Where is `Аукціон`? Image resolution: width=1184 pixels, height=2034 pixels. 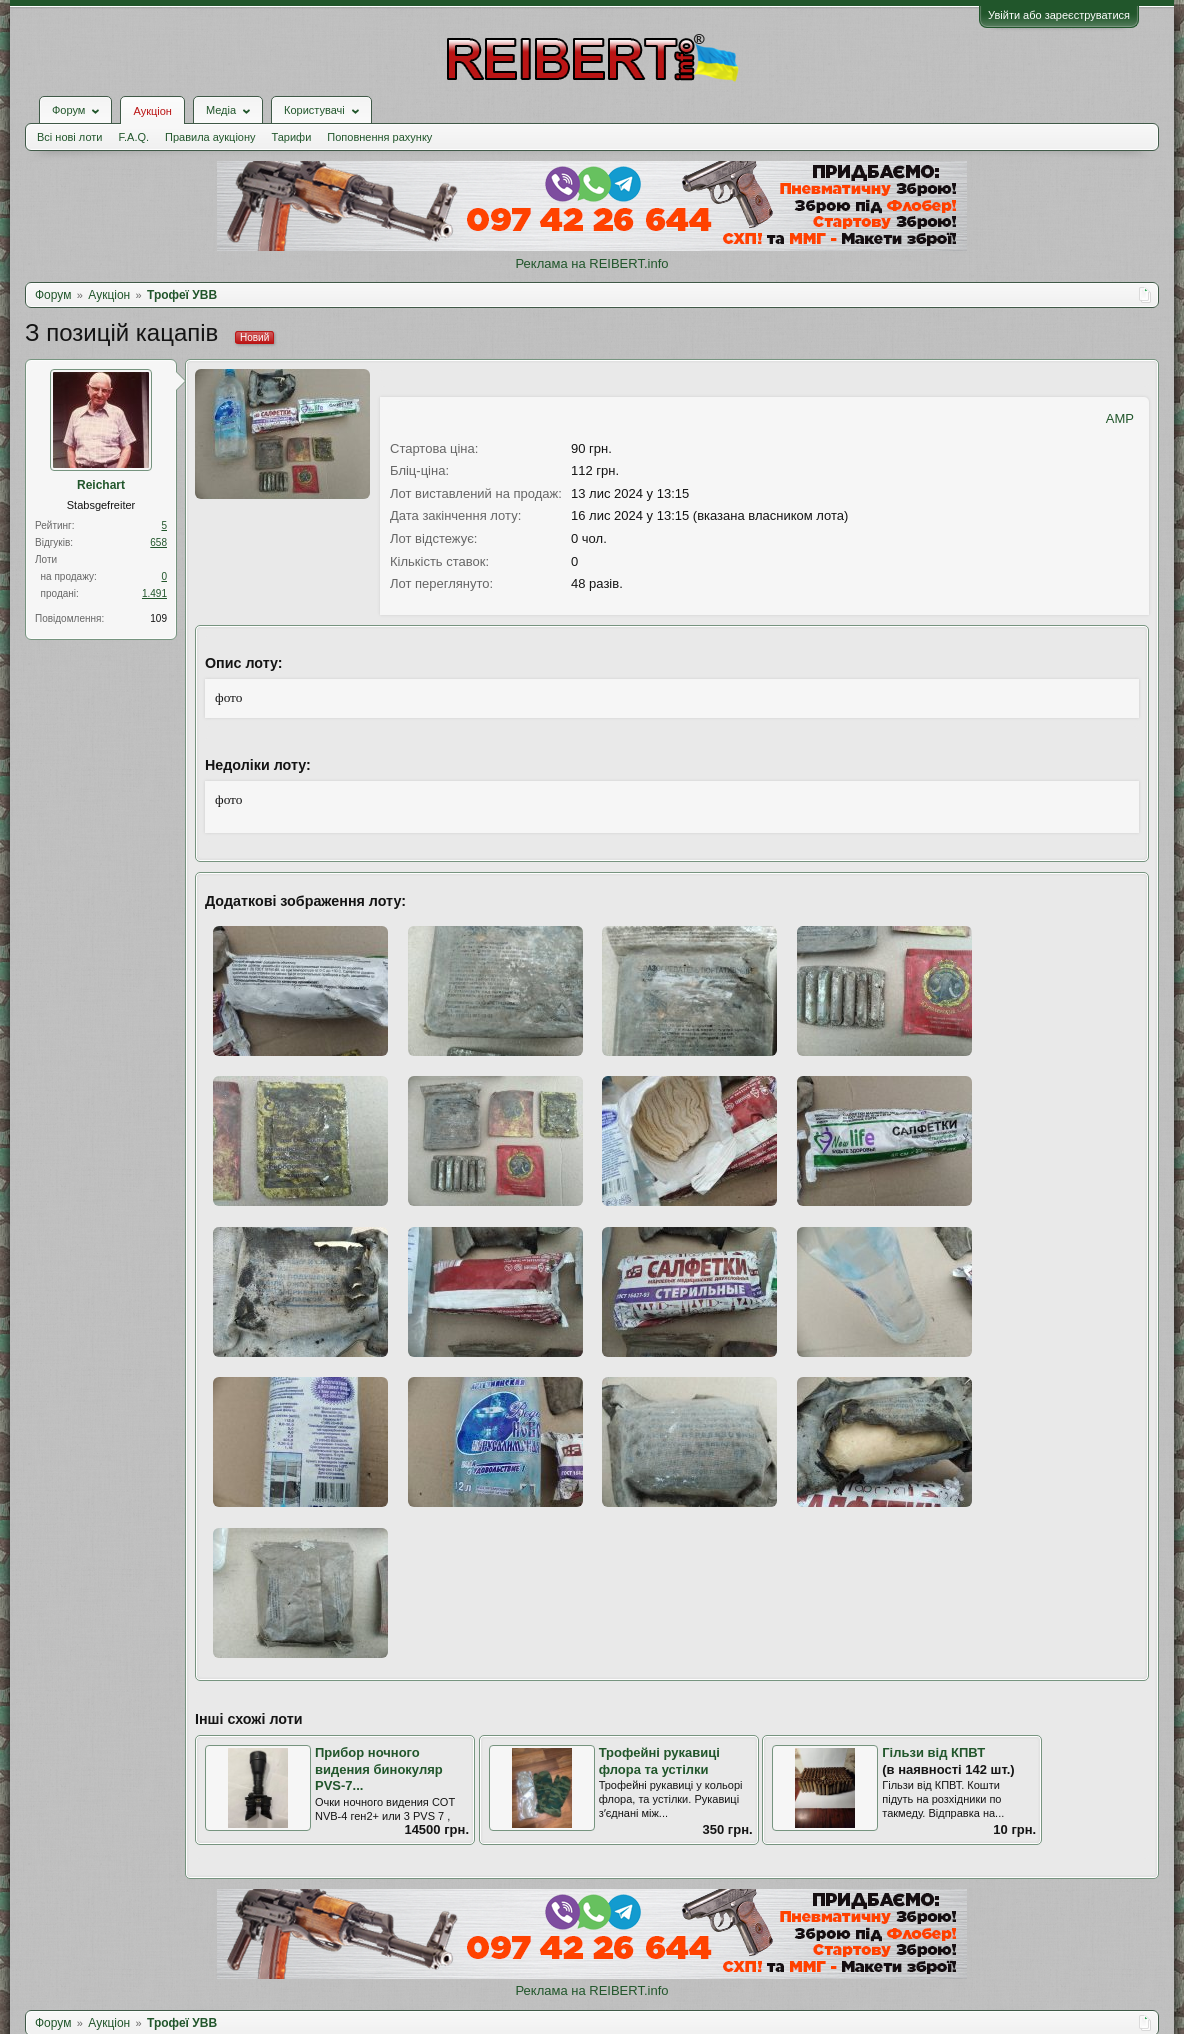
Аукціон is located at coordinates (152, 111).